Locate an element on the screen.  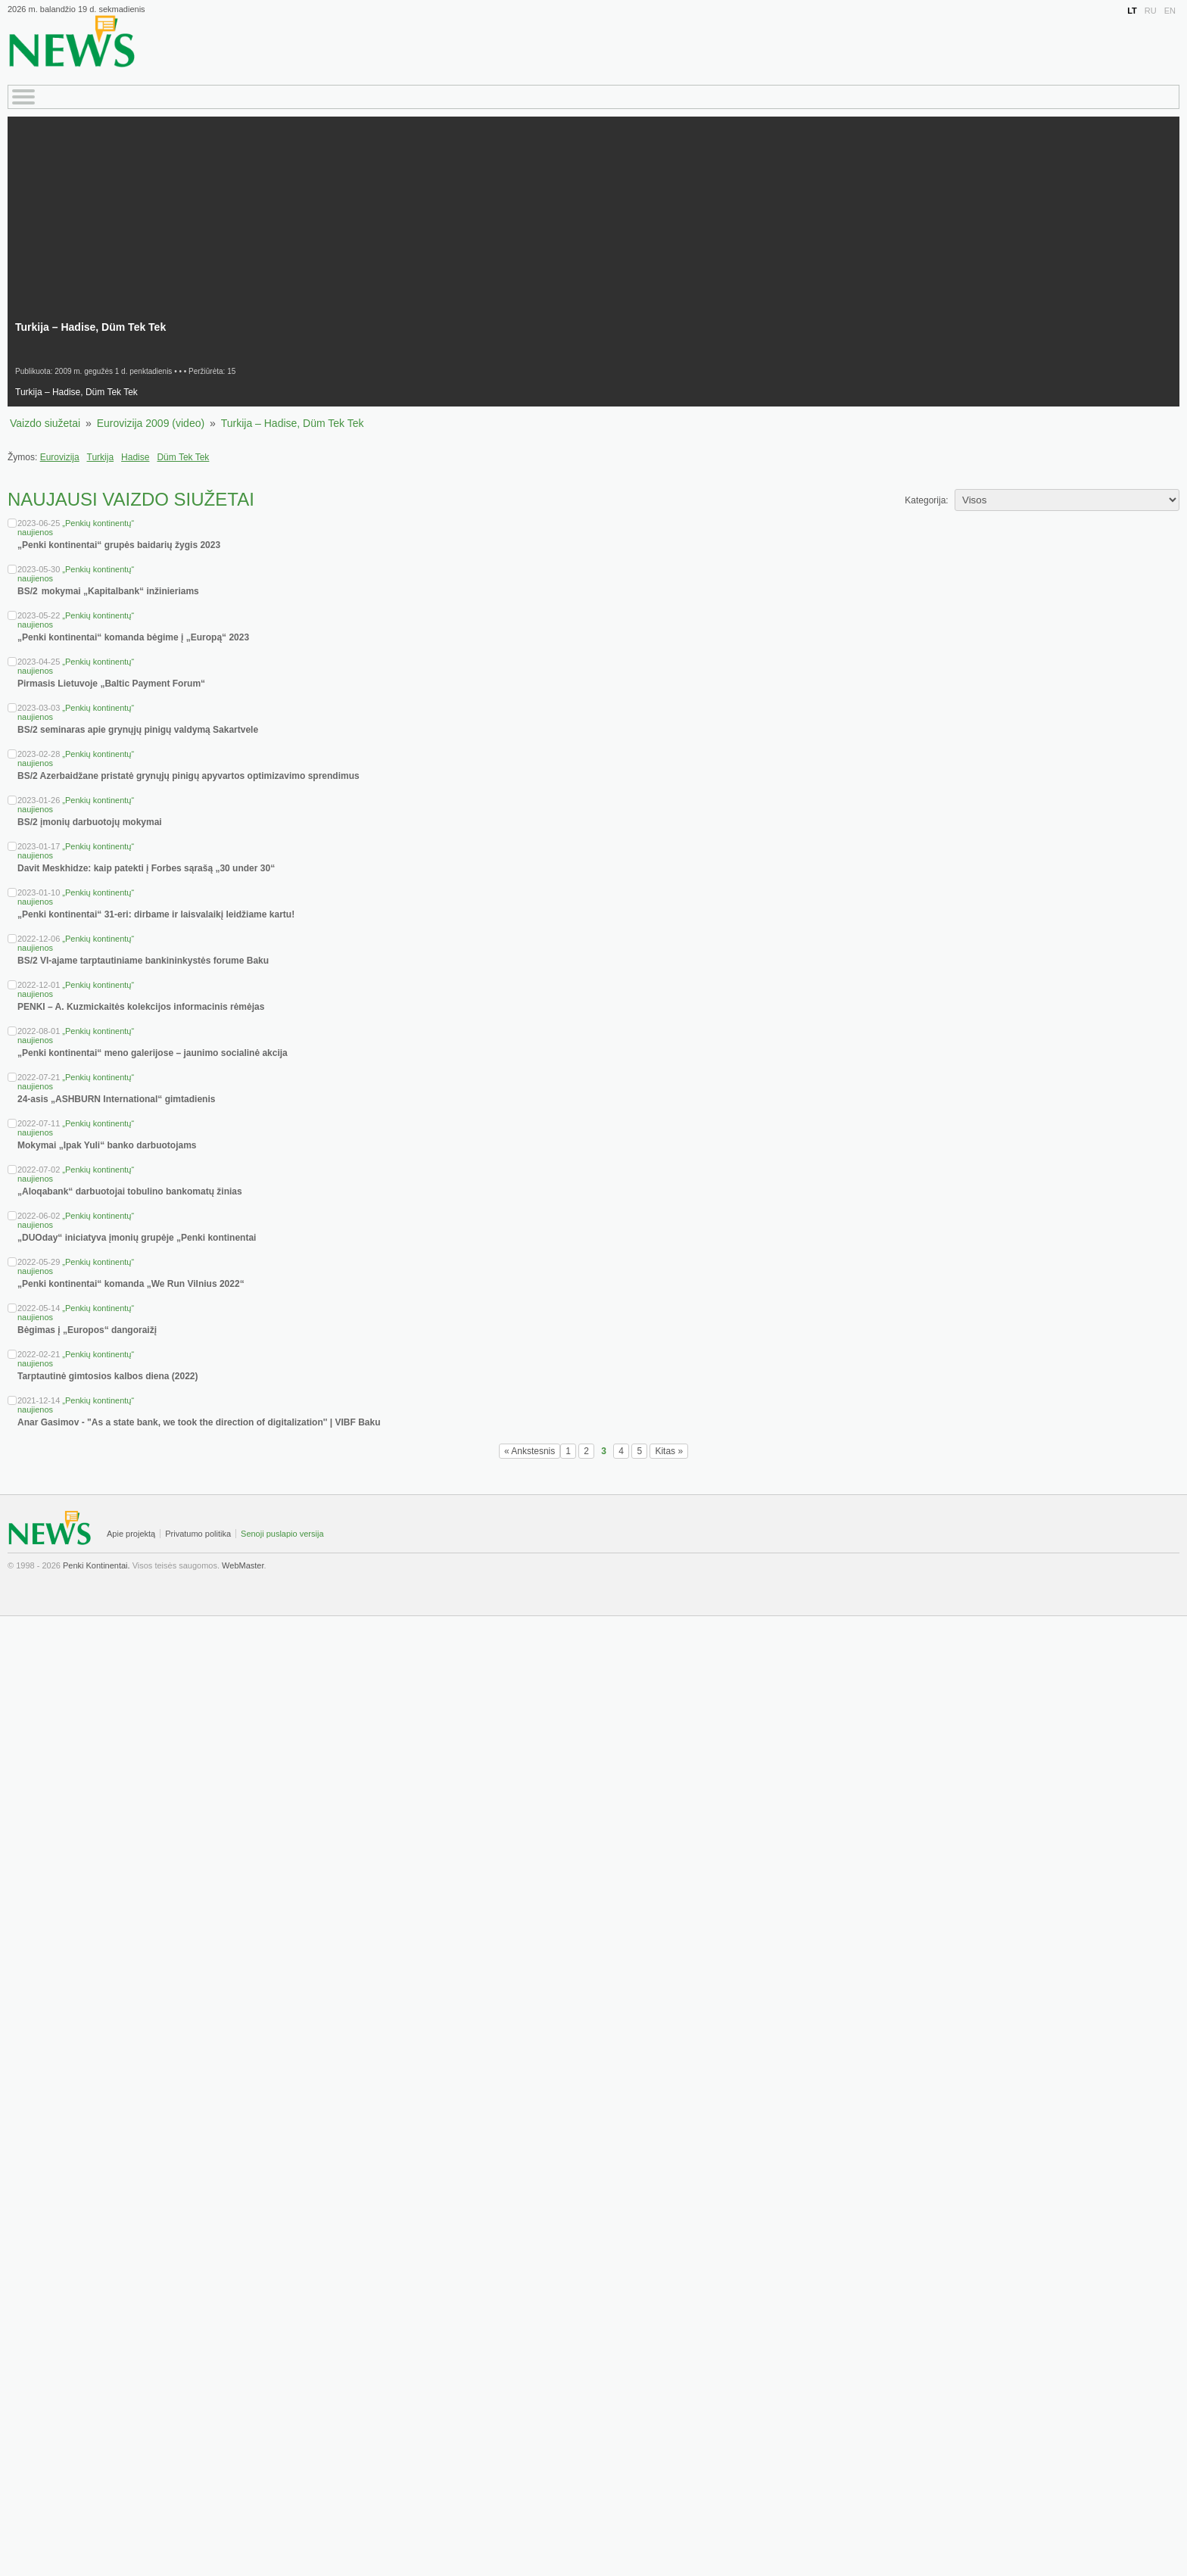
WebMaster is located at coordinates (242, 1565).